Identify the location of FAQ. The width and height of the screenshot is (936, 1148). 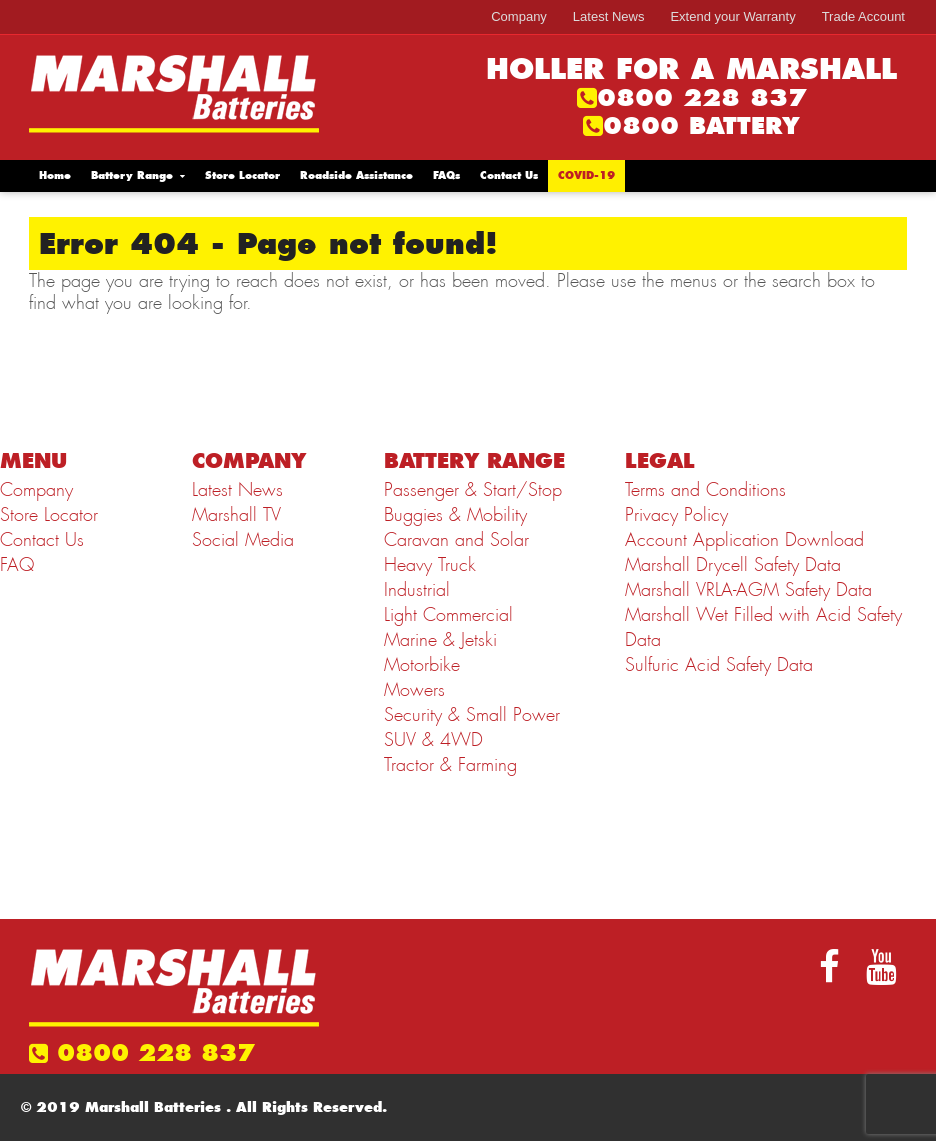
(17, 565).